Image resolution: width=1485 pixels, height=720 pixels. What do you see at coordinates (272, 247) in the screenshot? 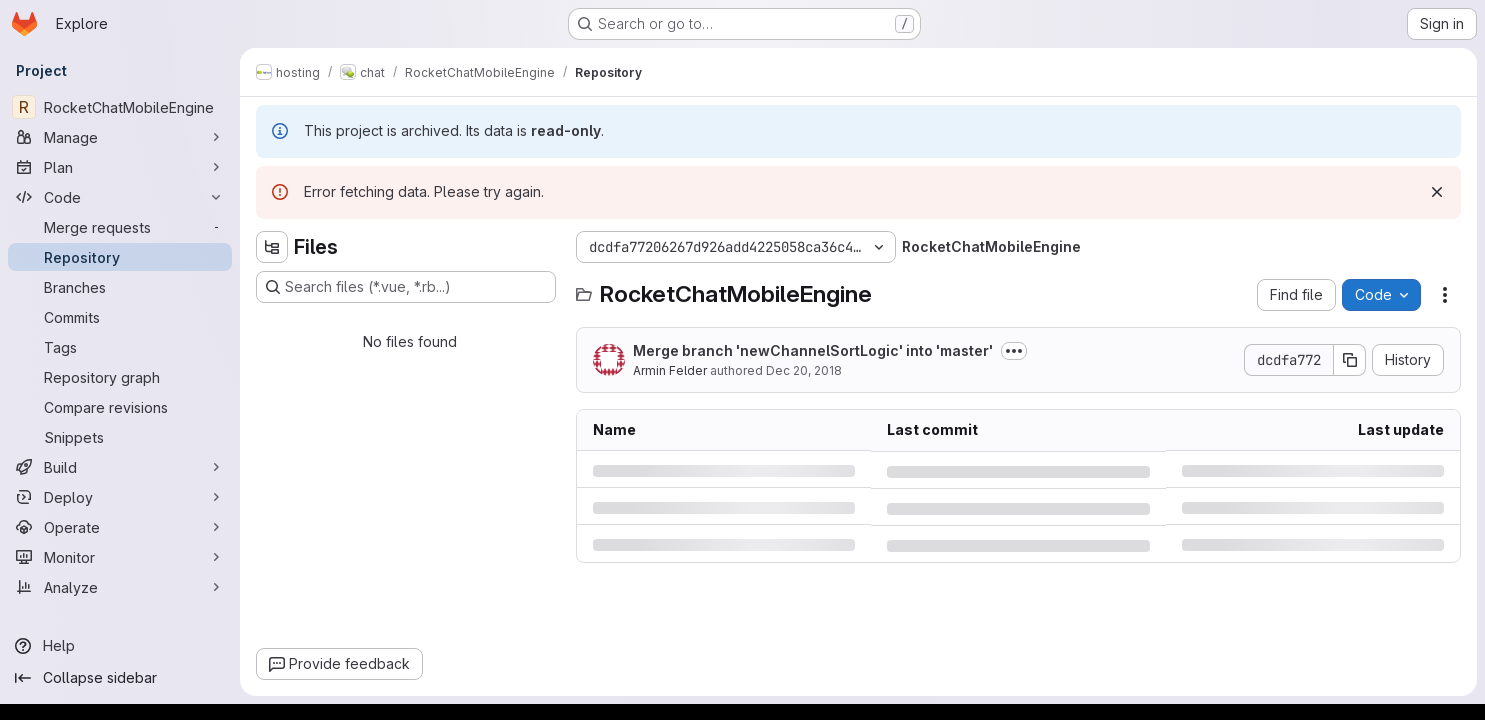
I see `[Hide file tree browser]` at bounding box center [272, 247].